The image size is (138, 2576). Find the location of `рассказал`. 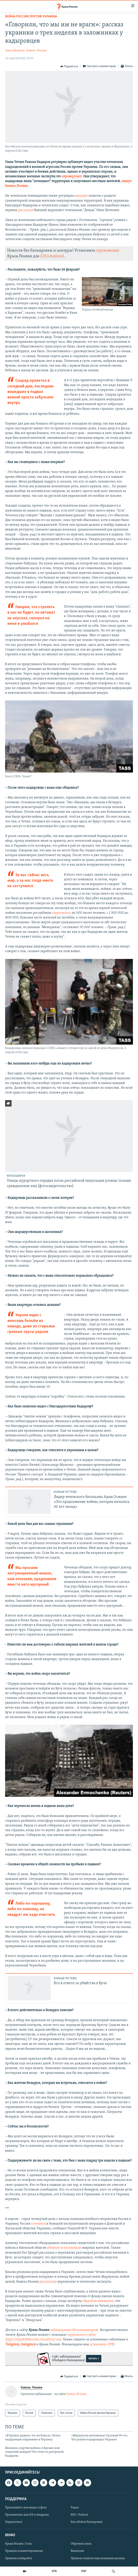

рассказал is located at coordinates (25, 210).